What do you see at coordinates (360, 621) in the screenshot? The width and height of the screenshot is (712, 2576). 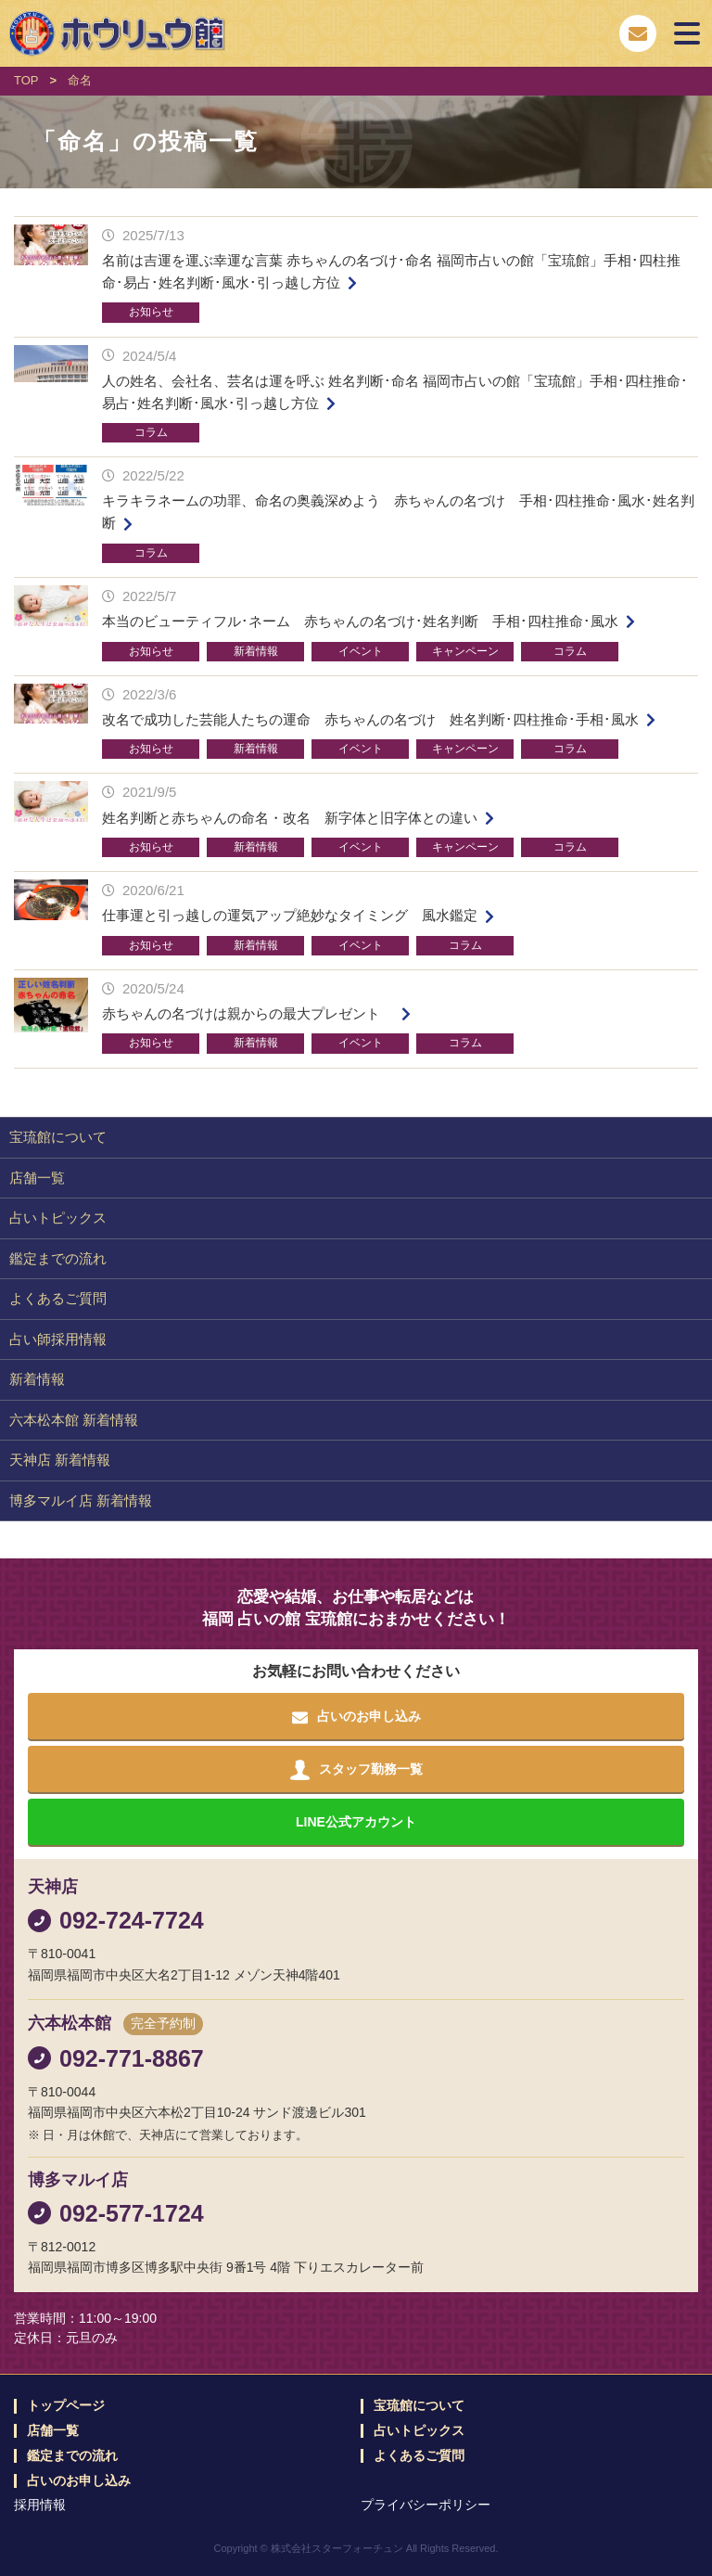 I see `本当のビューティフル･ネーム 赤ちゃんの名づけ･姓名判断 手相･四柱推命･風水` at bounding box center [360, 621].